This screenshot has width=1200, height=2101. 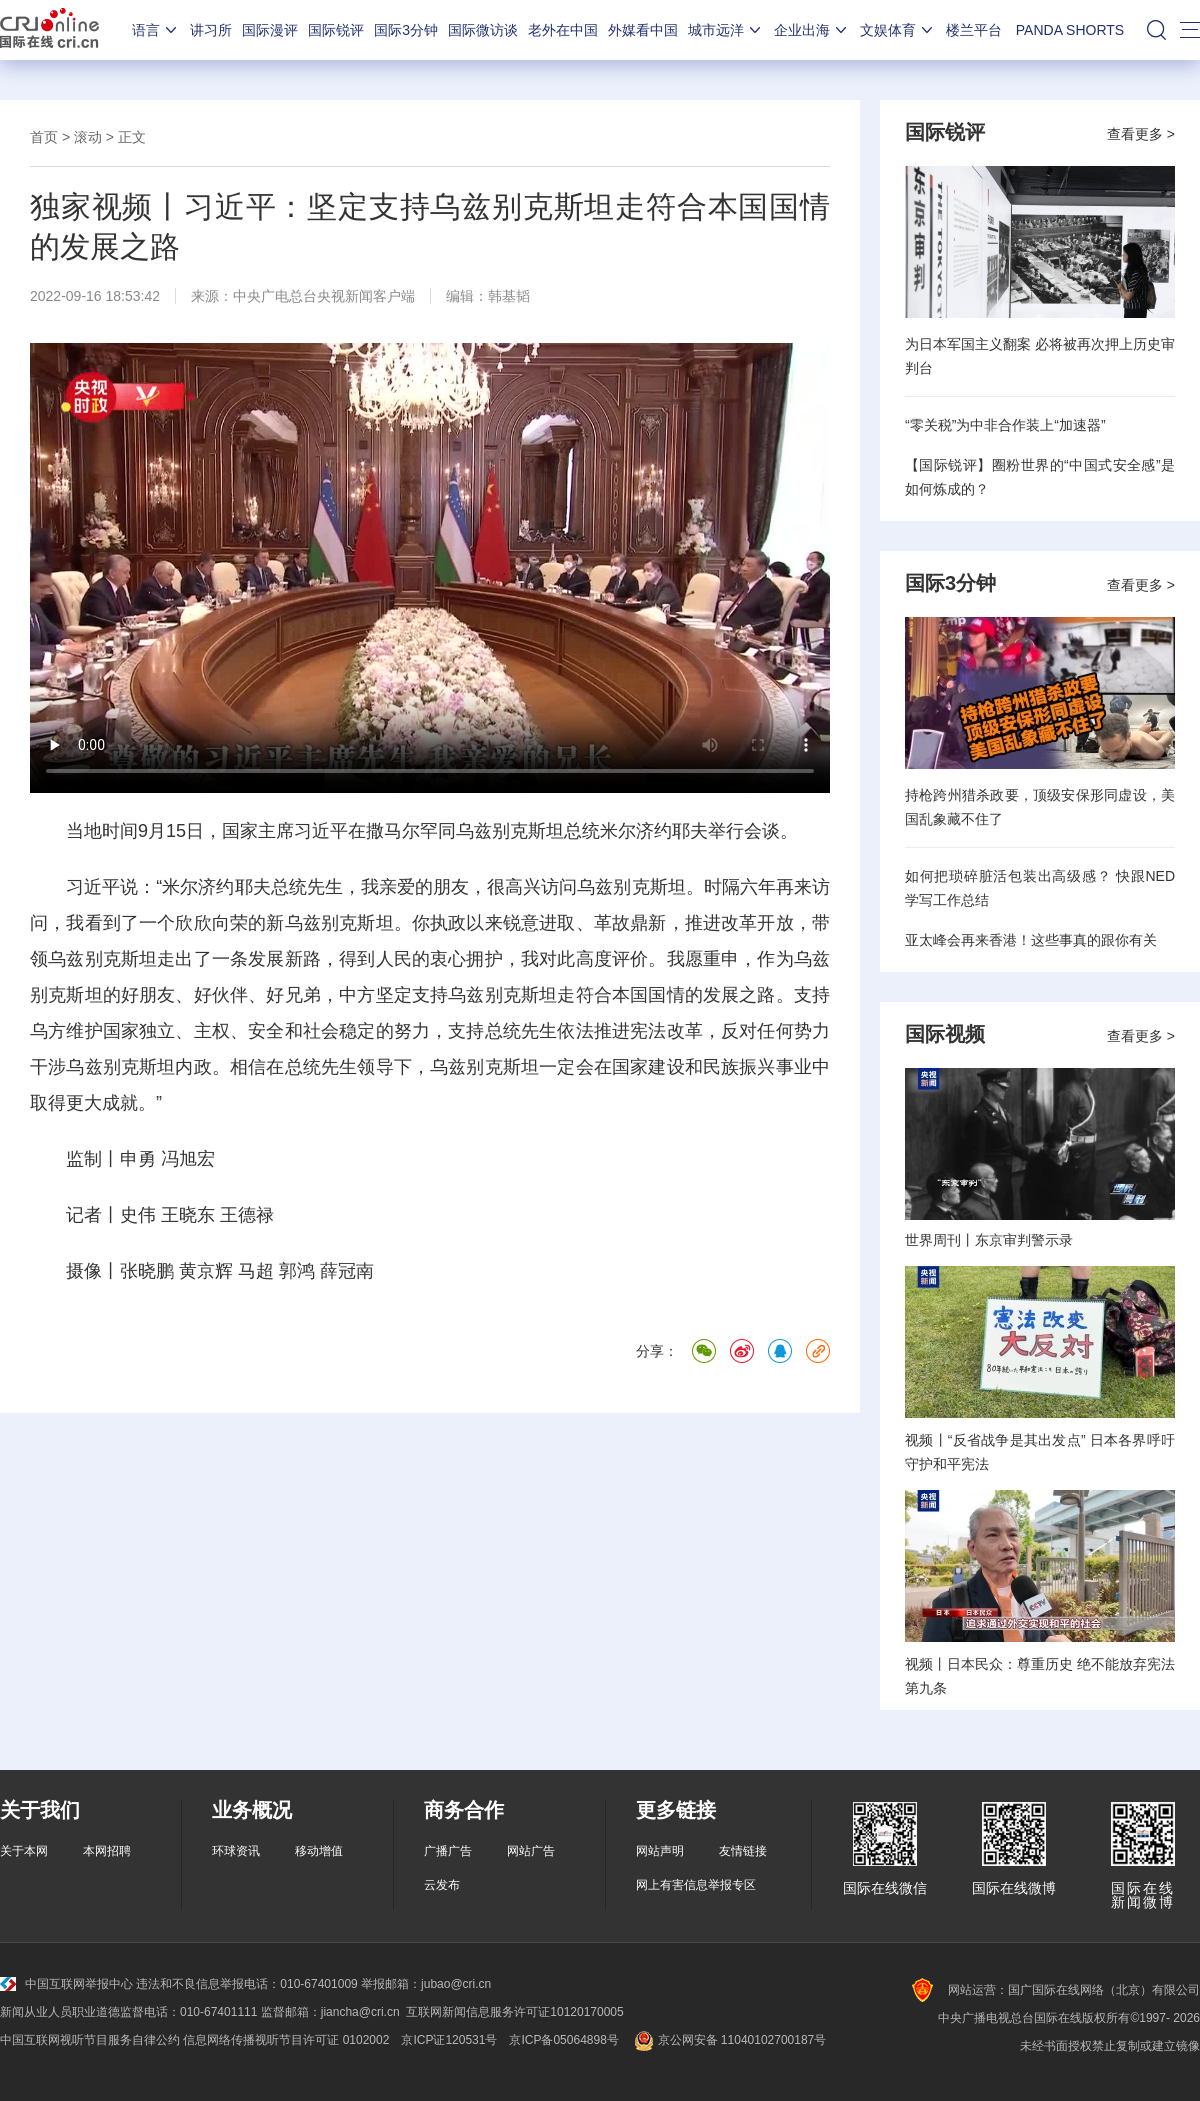 What do you see at coordinates (448, 1851) in the screenshot?
I see `广播广告` at bounding box center [448, 1851].